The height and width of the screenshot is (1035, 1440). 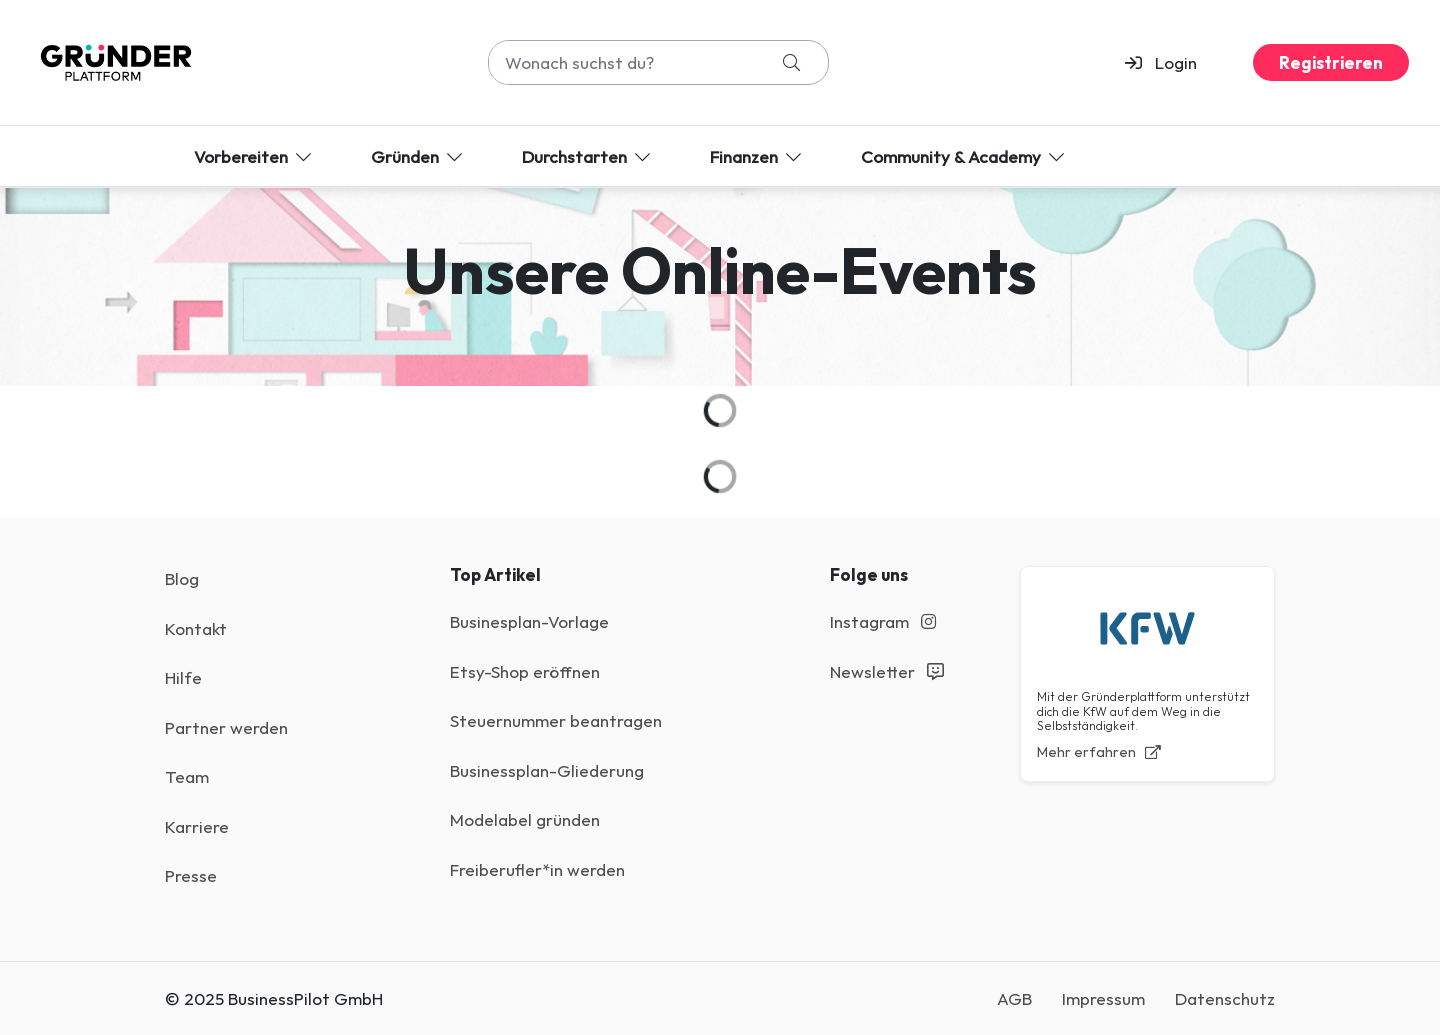 I want to click on AGB, so click(x=1014, y=998).